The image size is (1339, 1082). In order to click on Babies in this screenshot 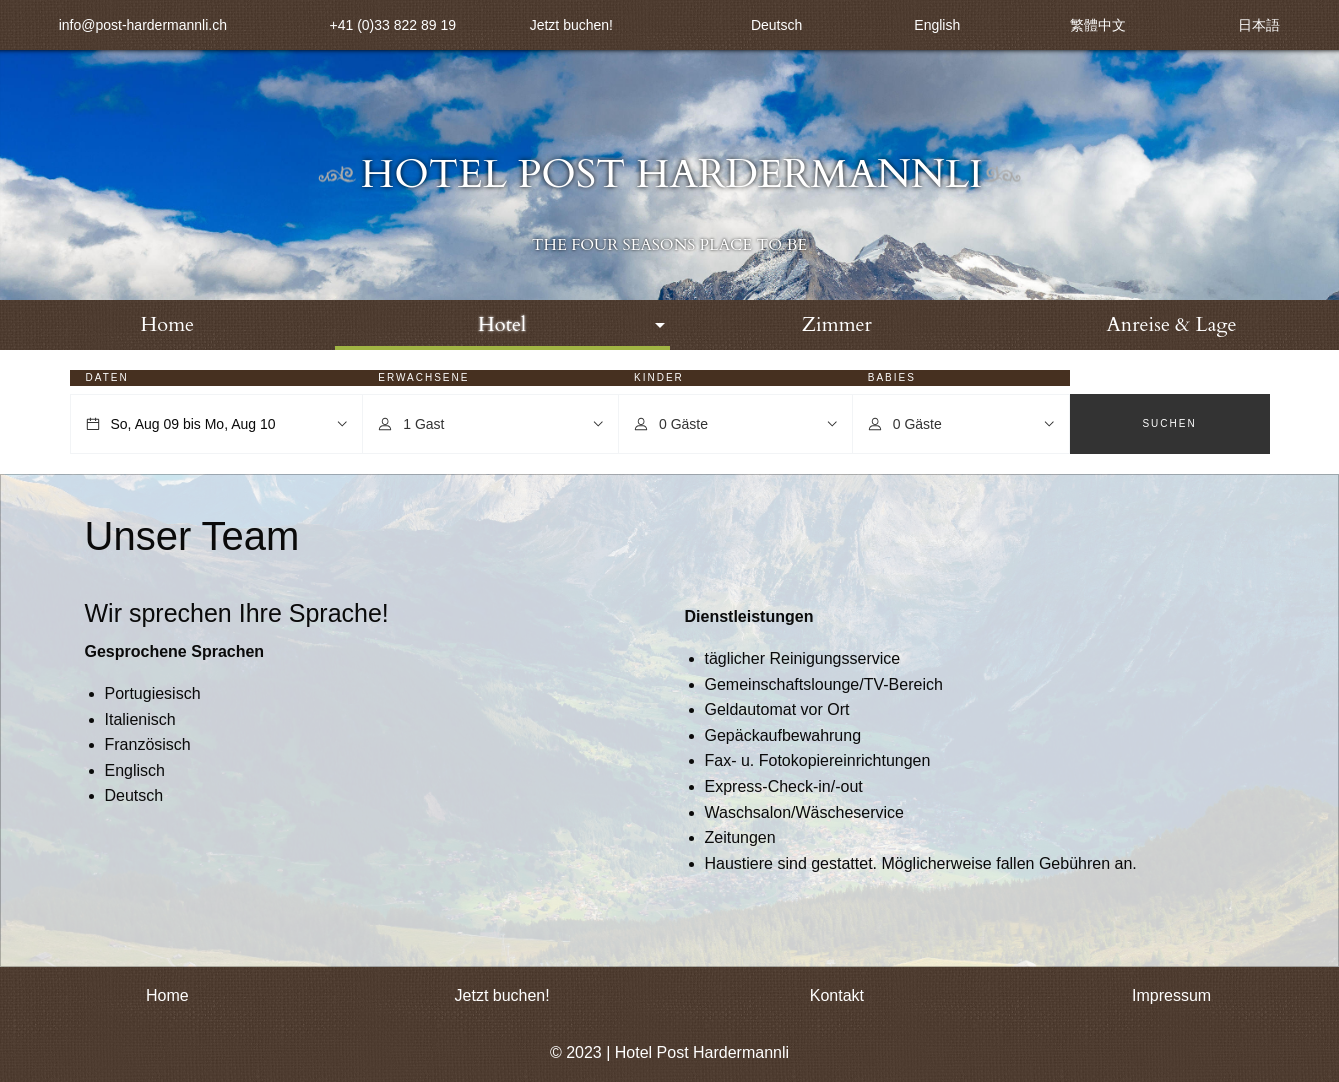, I will do `click(892, 377)`.